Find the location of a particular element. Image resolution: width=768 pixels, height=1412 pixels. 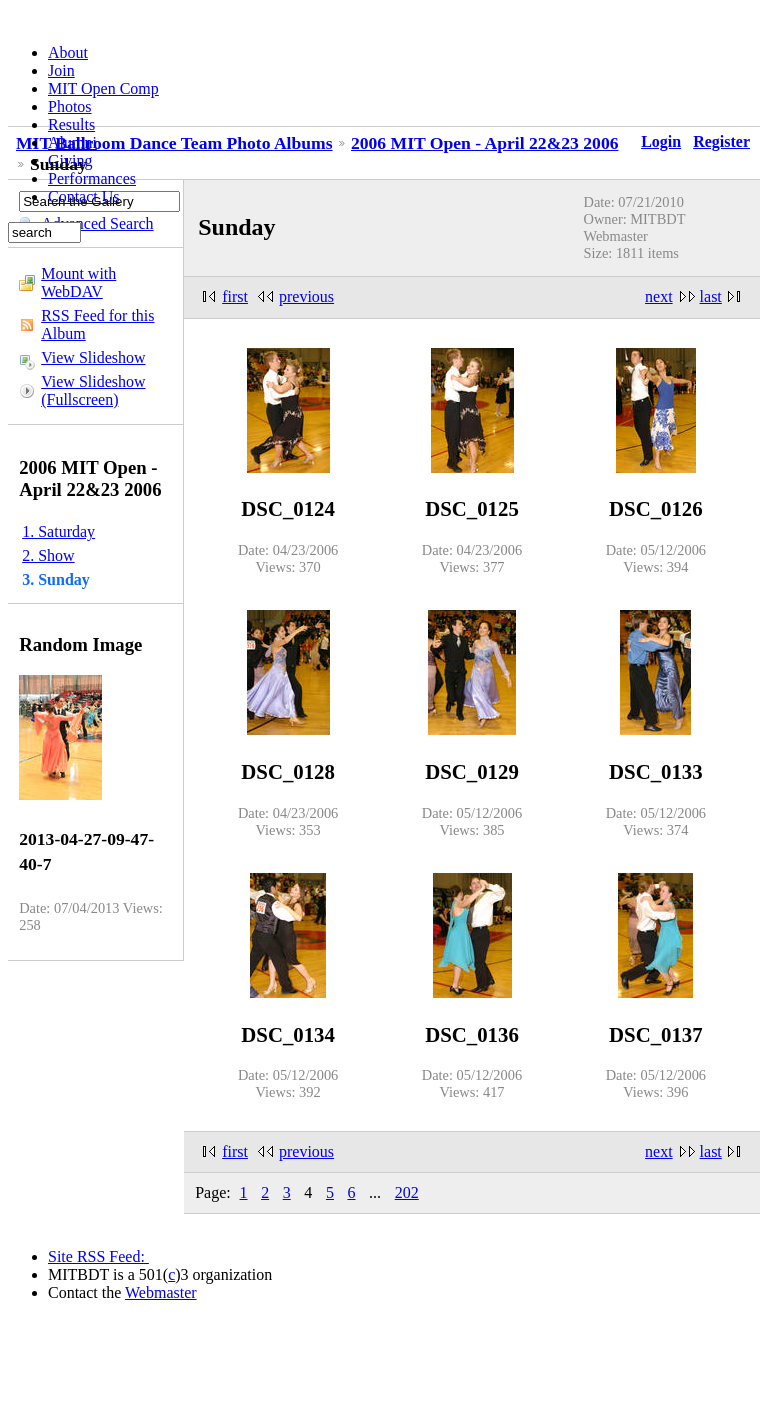

Performances is located at coordinates (92, 178).